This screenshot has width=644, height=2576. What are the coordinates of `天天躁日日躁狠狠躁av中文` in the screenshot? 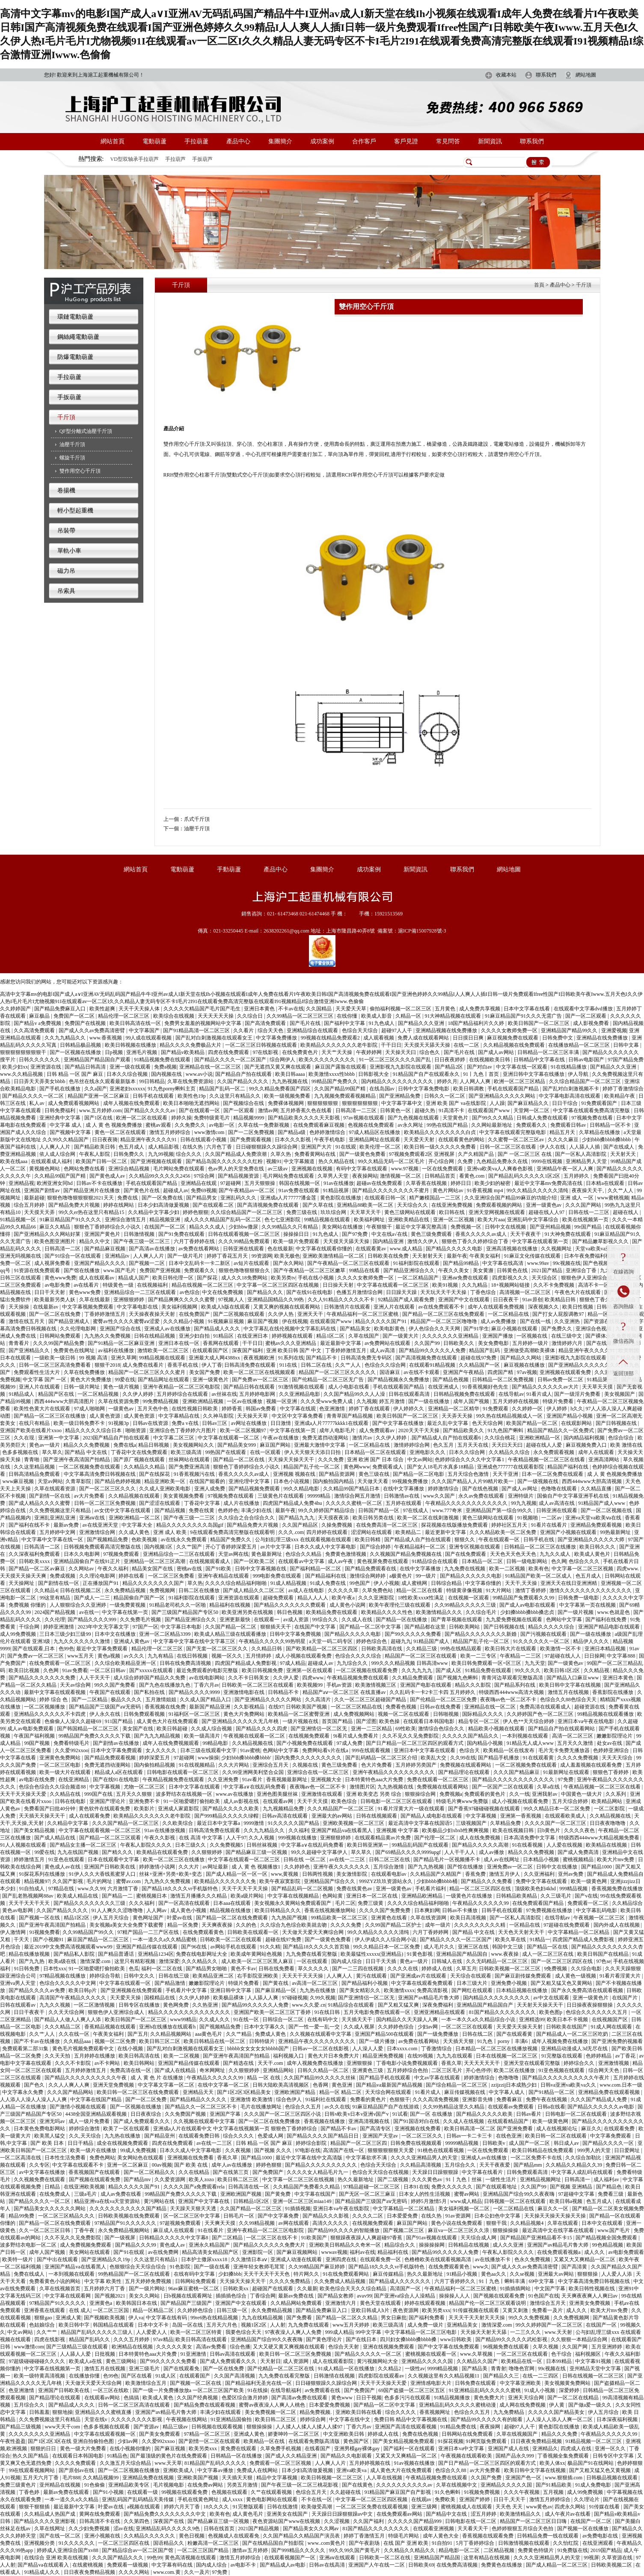 It's located at (343, 2514).